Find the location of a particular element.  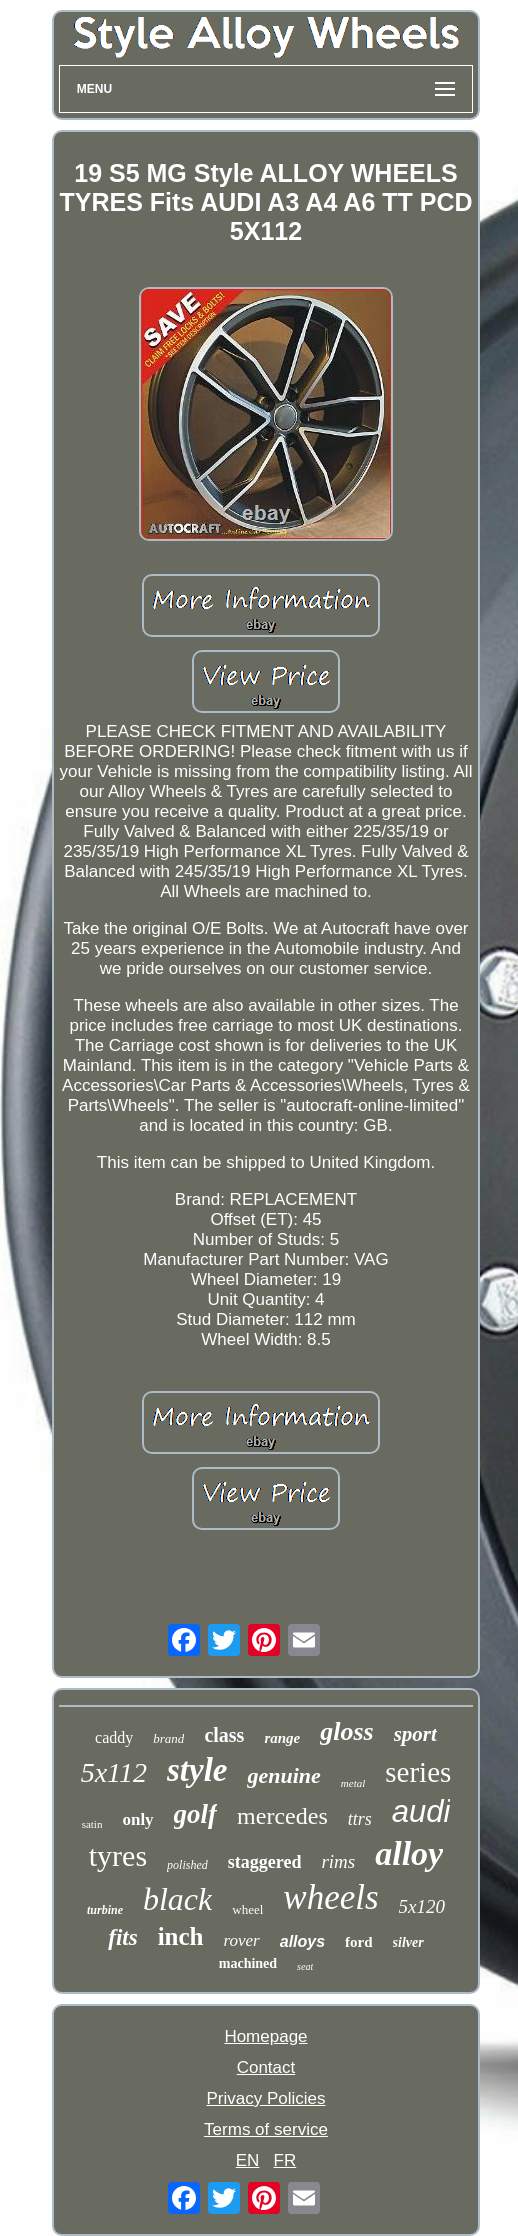

wheel is located at coordinates (247, 1909).